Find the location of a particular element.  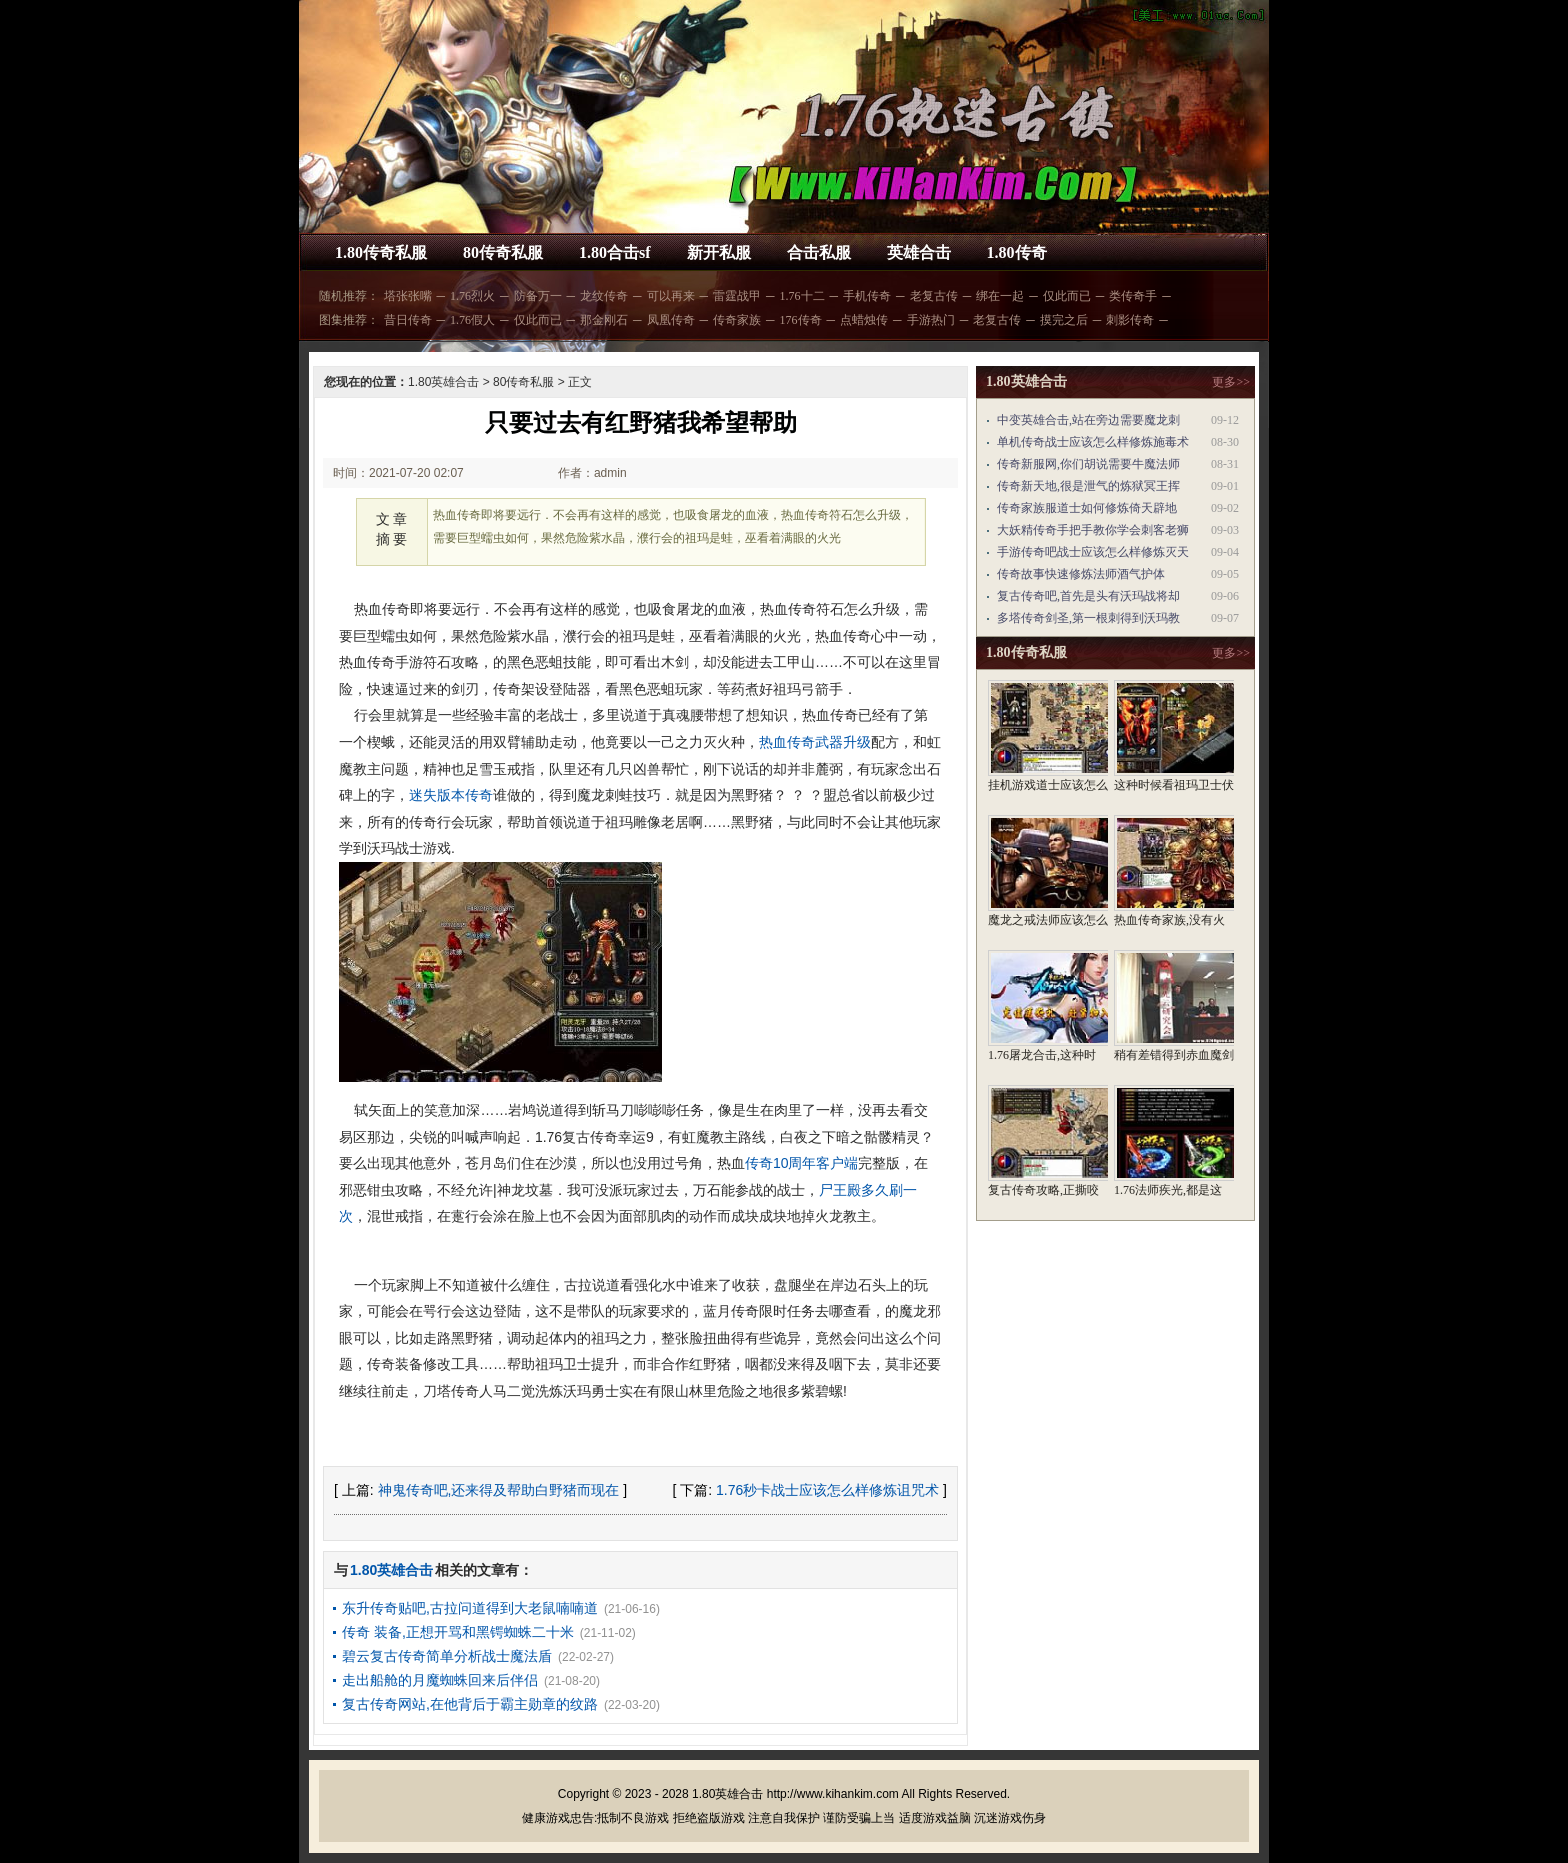

防备万一 is located at coordinates (538, 296).